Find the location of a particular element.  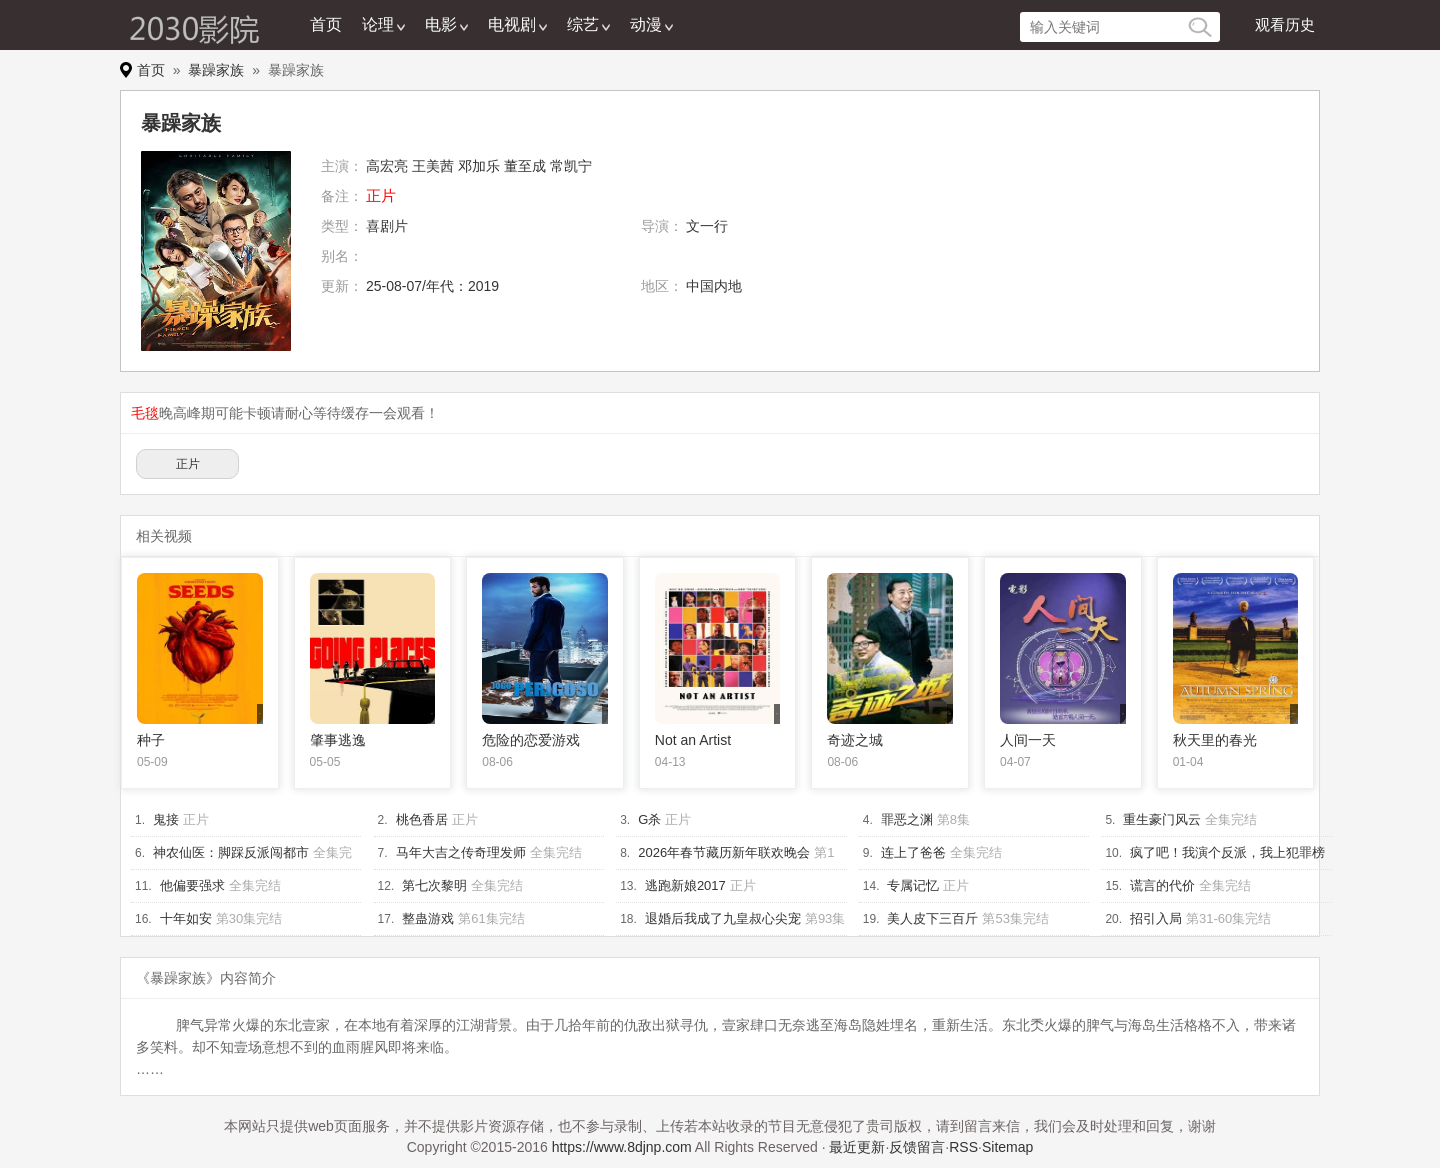

专属记忆 is located at coordinates (913, 885).